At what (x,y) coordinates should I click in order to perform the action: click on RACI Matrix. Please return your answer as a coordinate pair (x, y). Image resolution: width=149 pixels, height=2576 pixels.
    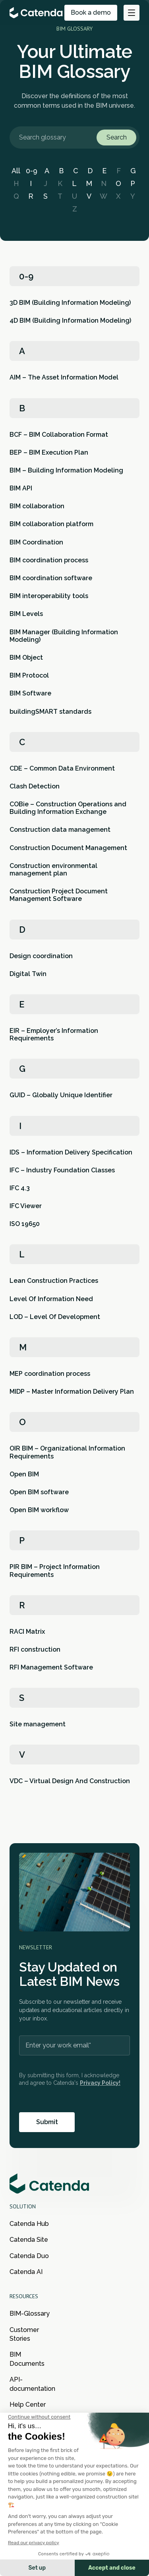
    Looking at the image, I should click on (27, 1631).